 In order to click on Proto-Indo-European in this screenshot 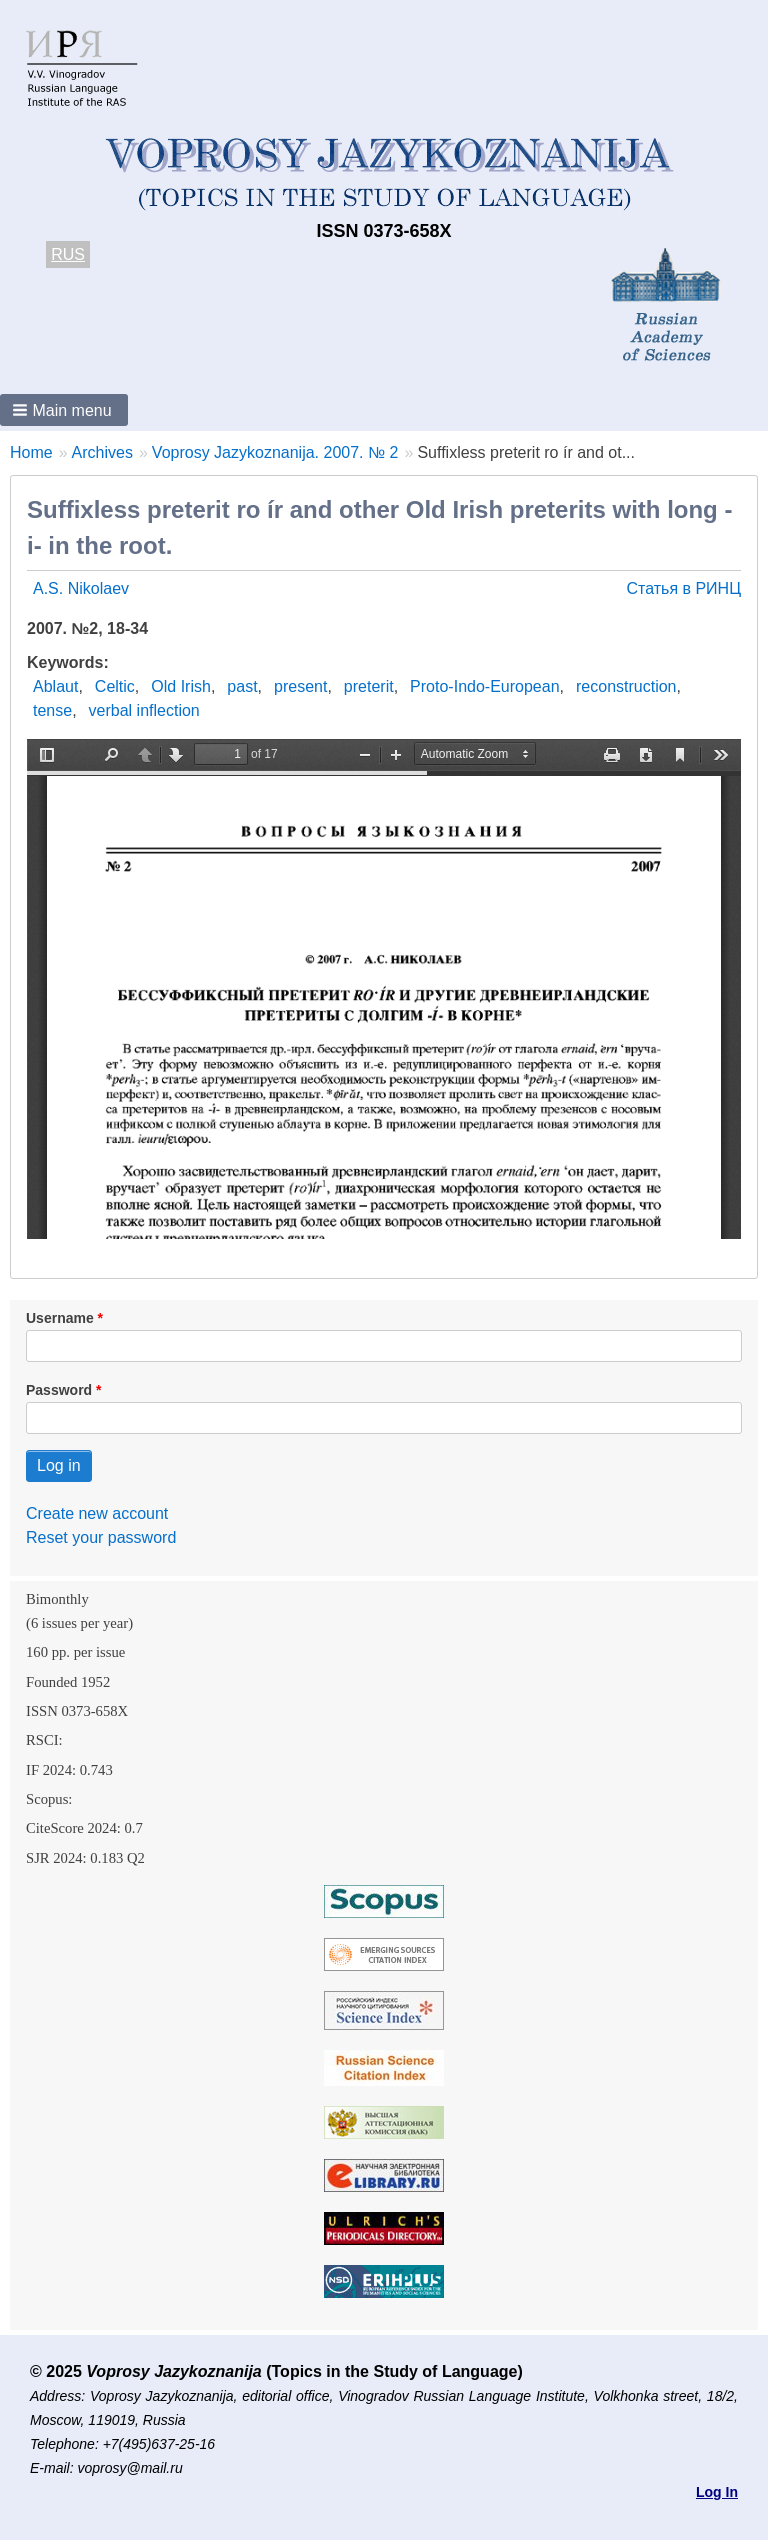, I will do `click(484, 686)`.